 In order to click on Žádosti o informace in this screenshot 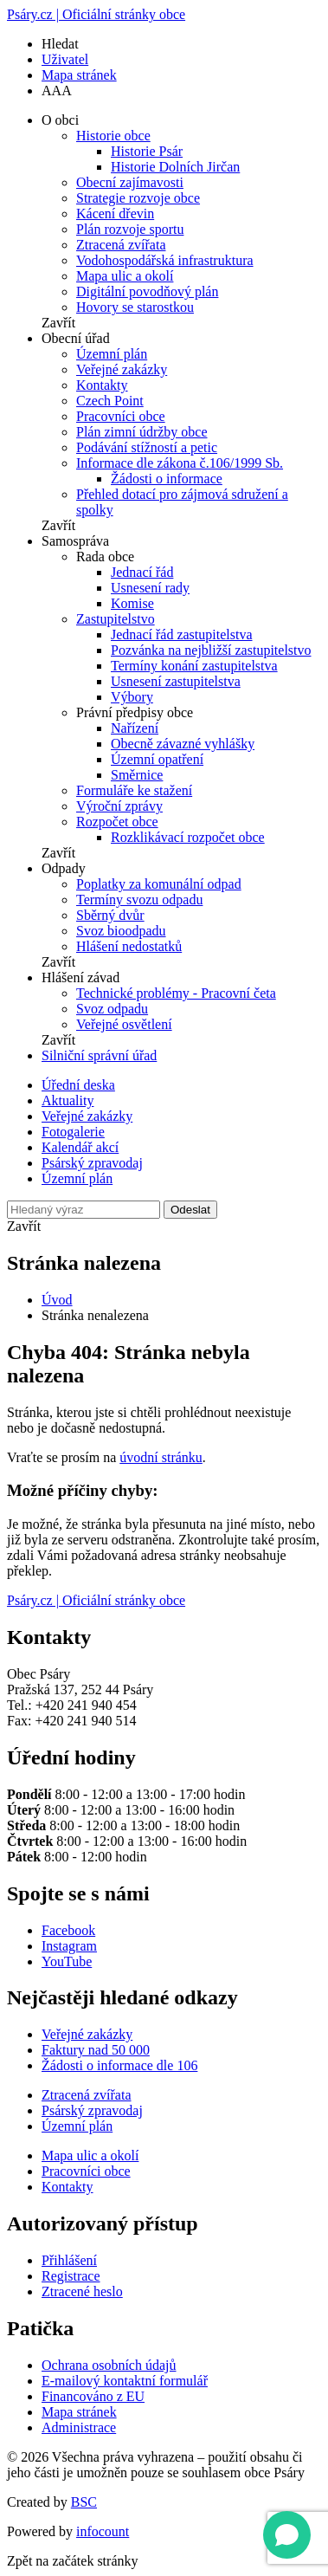, I will do `click(166, 478)`.